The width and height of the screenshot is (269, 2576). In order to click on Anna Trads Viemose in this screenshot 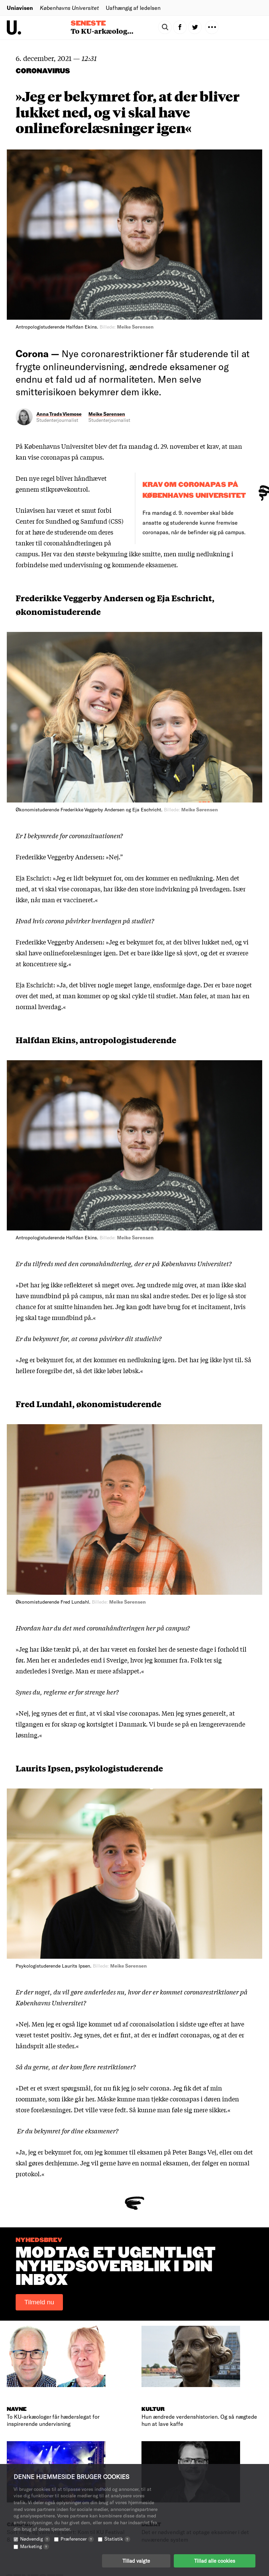, I will do `click(59, 414)`.